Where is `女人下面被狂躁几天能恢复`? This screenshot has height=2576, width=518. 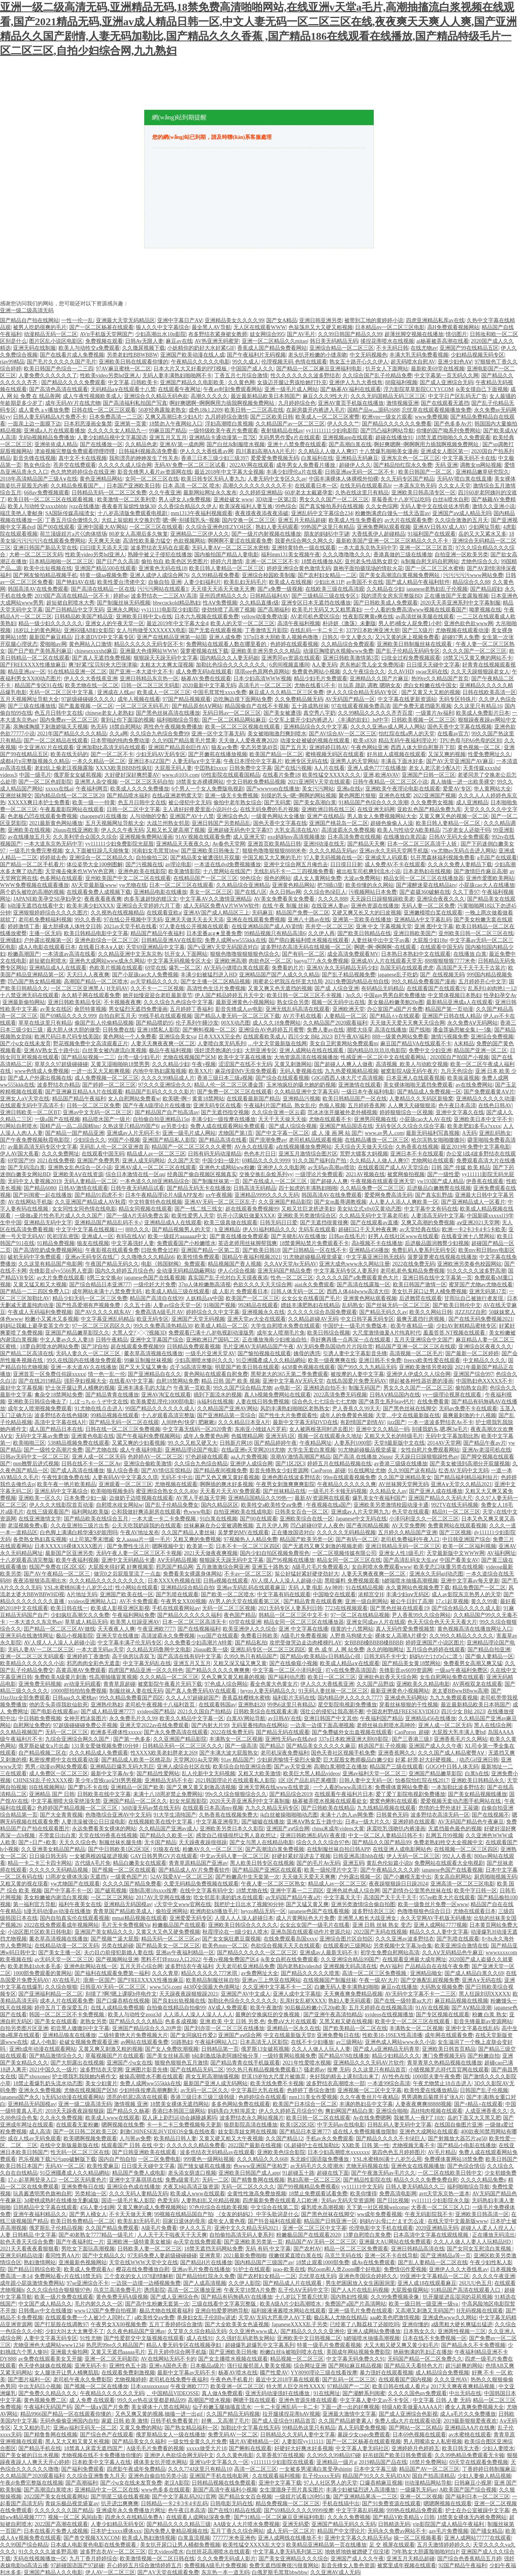
女人下面被狂躁几天能恢复 is located at coordinates (97, 851).